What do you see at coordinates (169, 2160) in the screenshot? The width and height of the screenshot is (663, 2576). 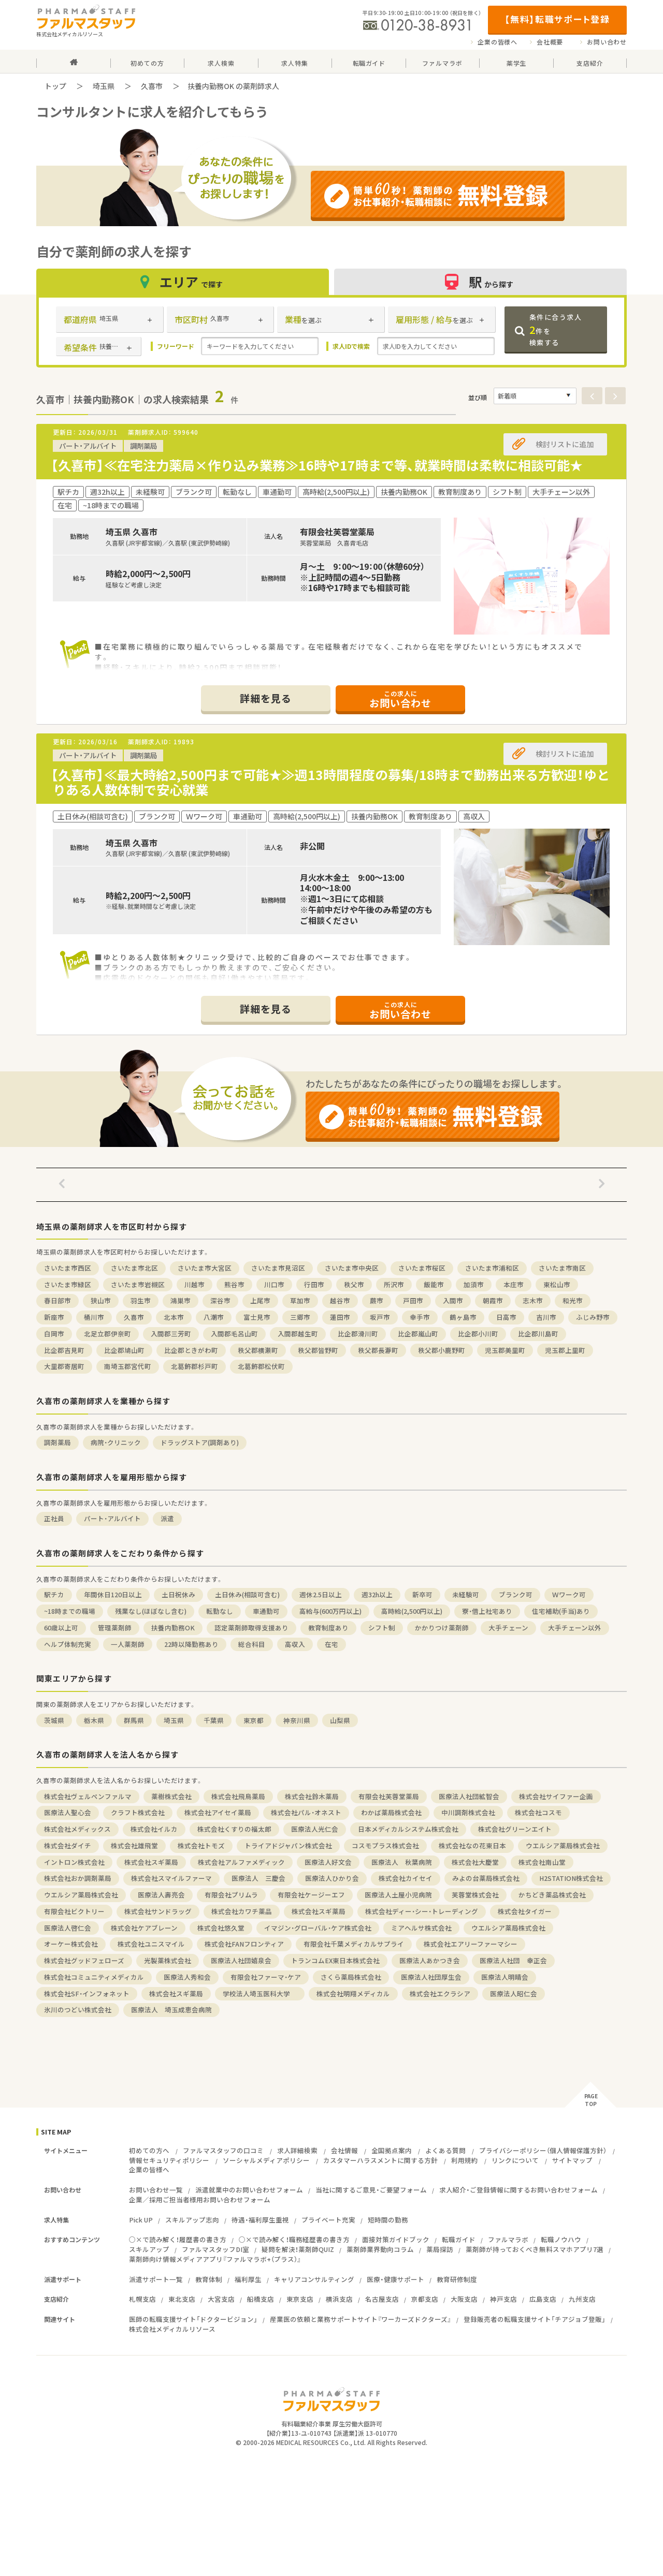 I see `情報セキュリティポリシー` at bounding box center [169, 2160].